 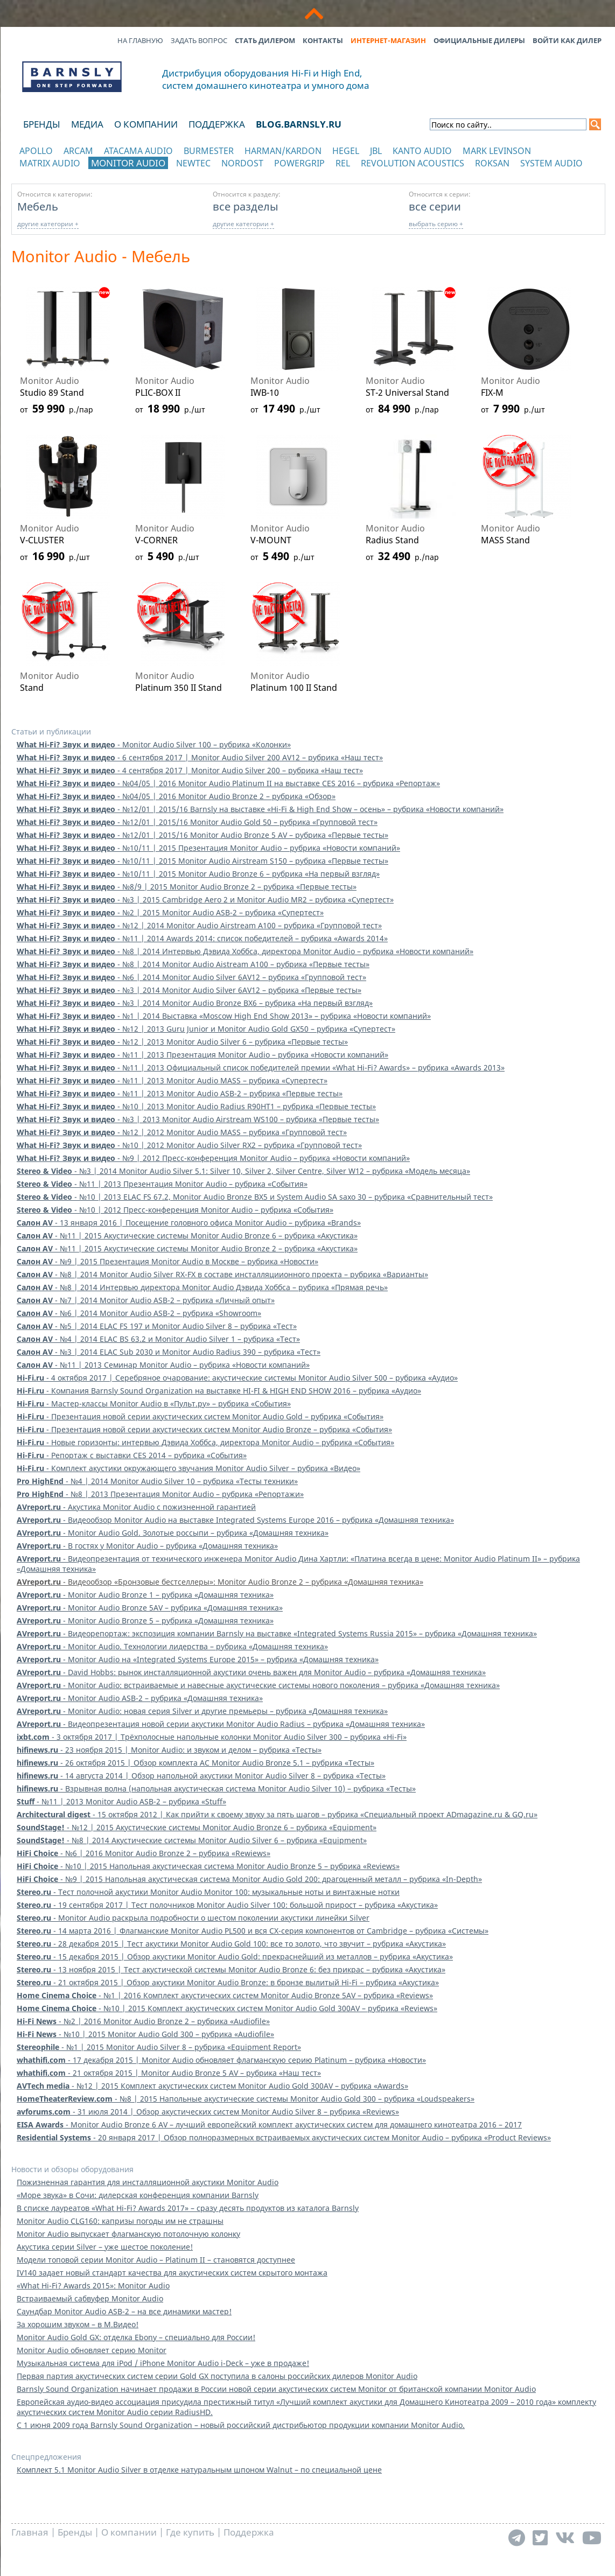 What do you see at coordinates (175, 1210) in the screenshot?
I see `- №10 | 2012 Пресс-конференция Monitor Audio – рубрика «События»` at bounding box center [175, 1210].